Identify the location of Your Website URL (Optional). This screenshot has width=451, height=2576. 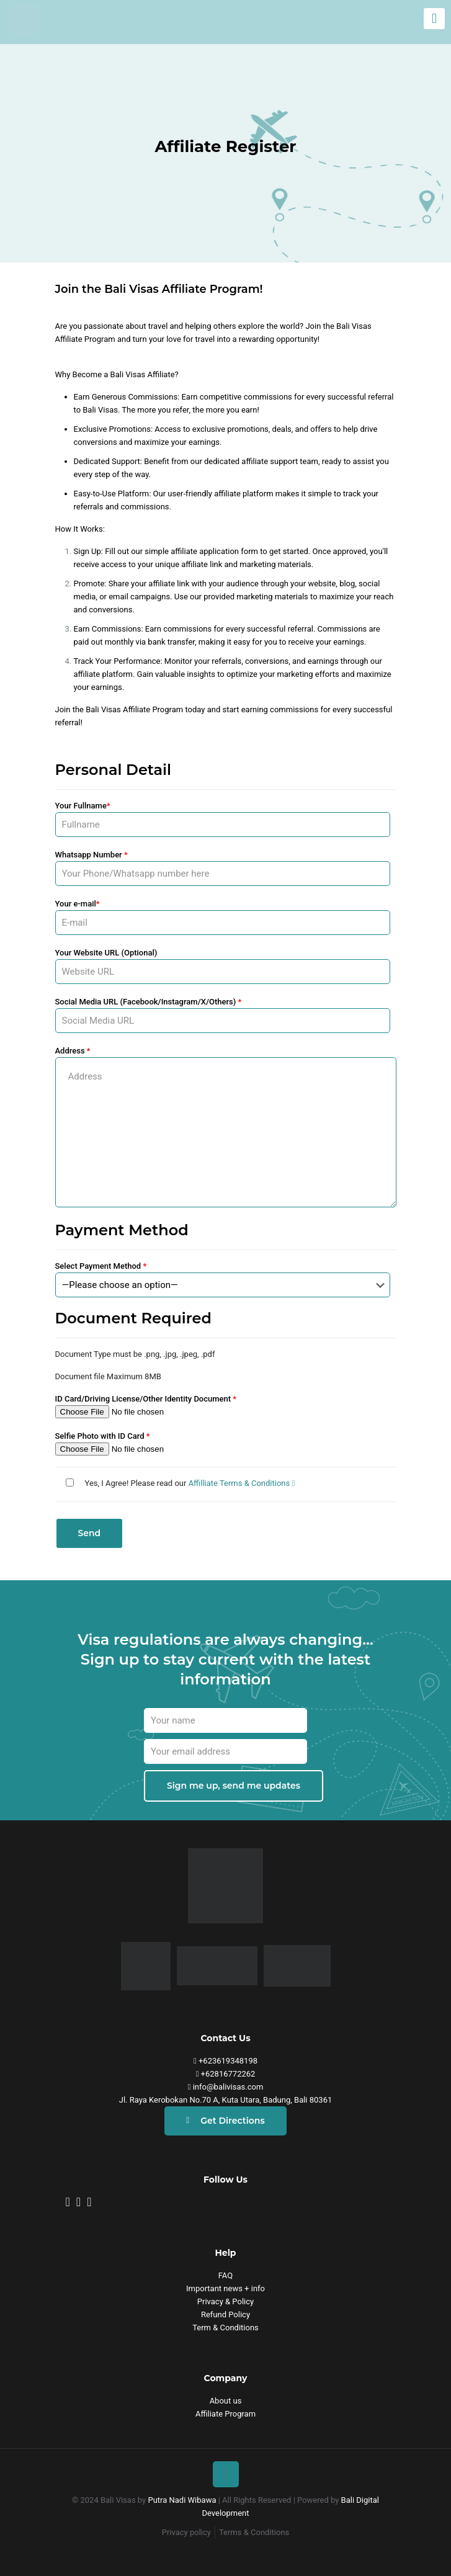
(222, 966).